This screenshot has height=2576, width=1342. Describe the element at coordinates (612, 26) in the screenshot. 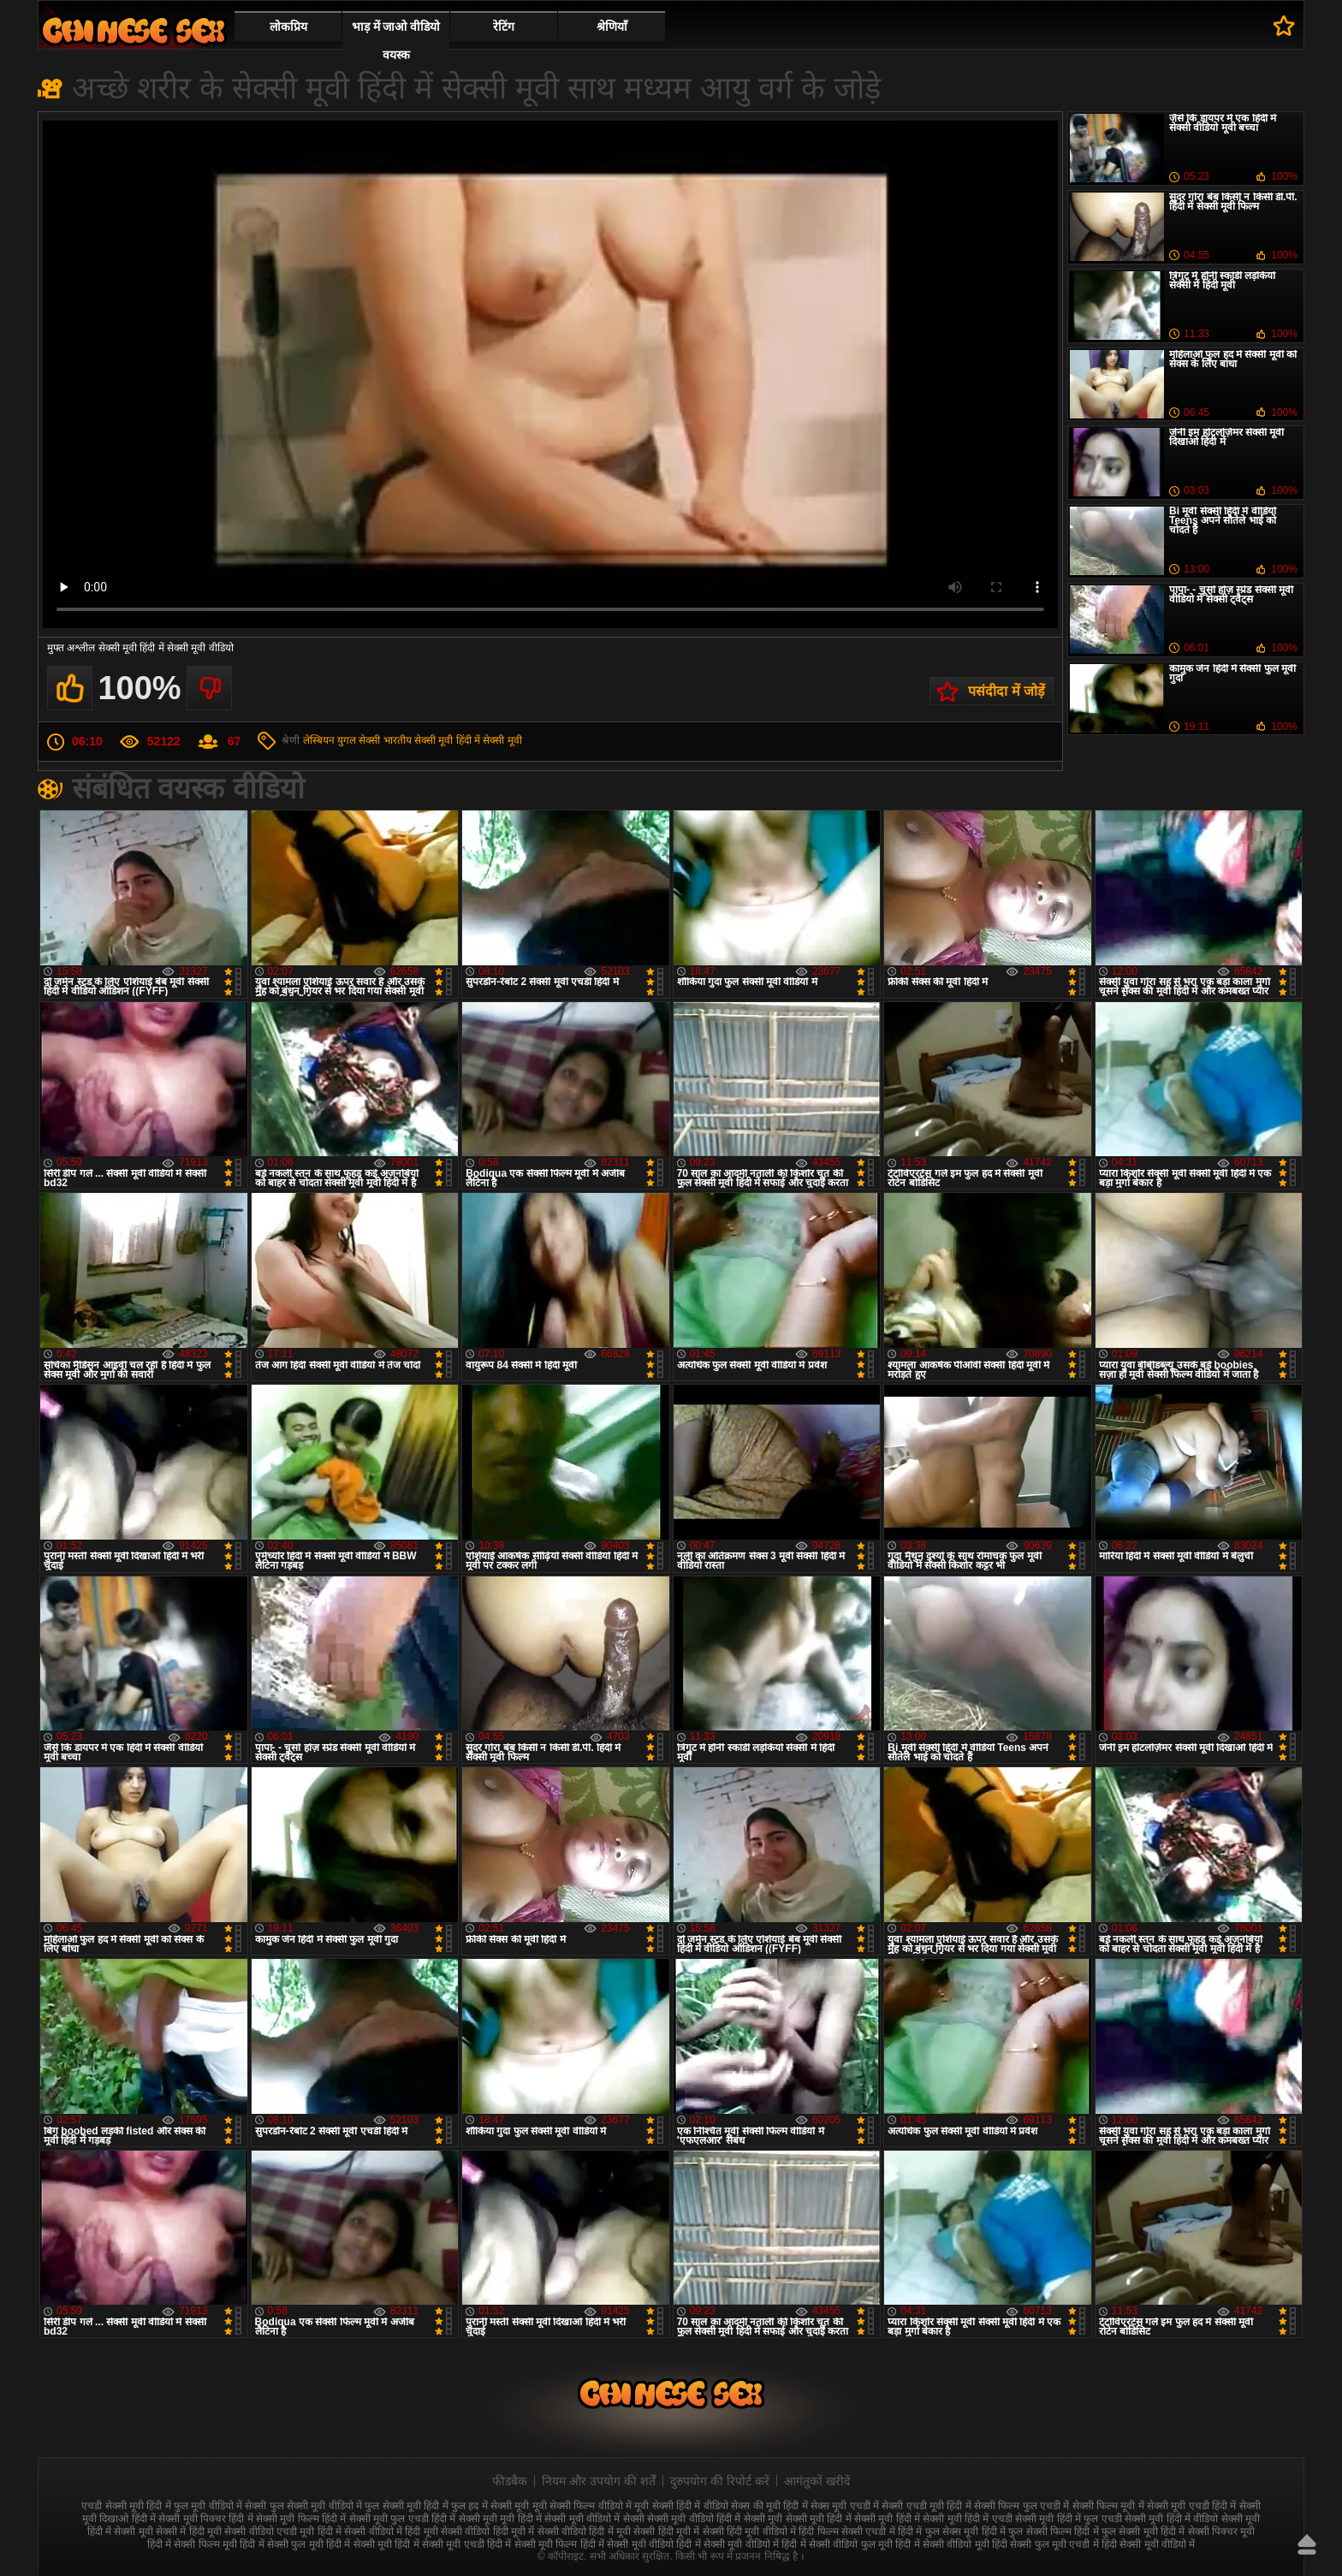

I see `श्रेणियाँ` at that location.